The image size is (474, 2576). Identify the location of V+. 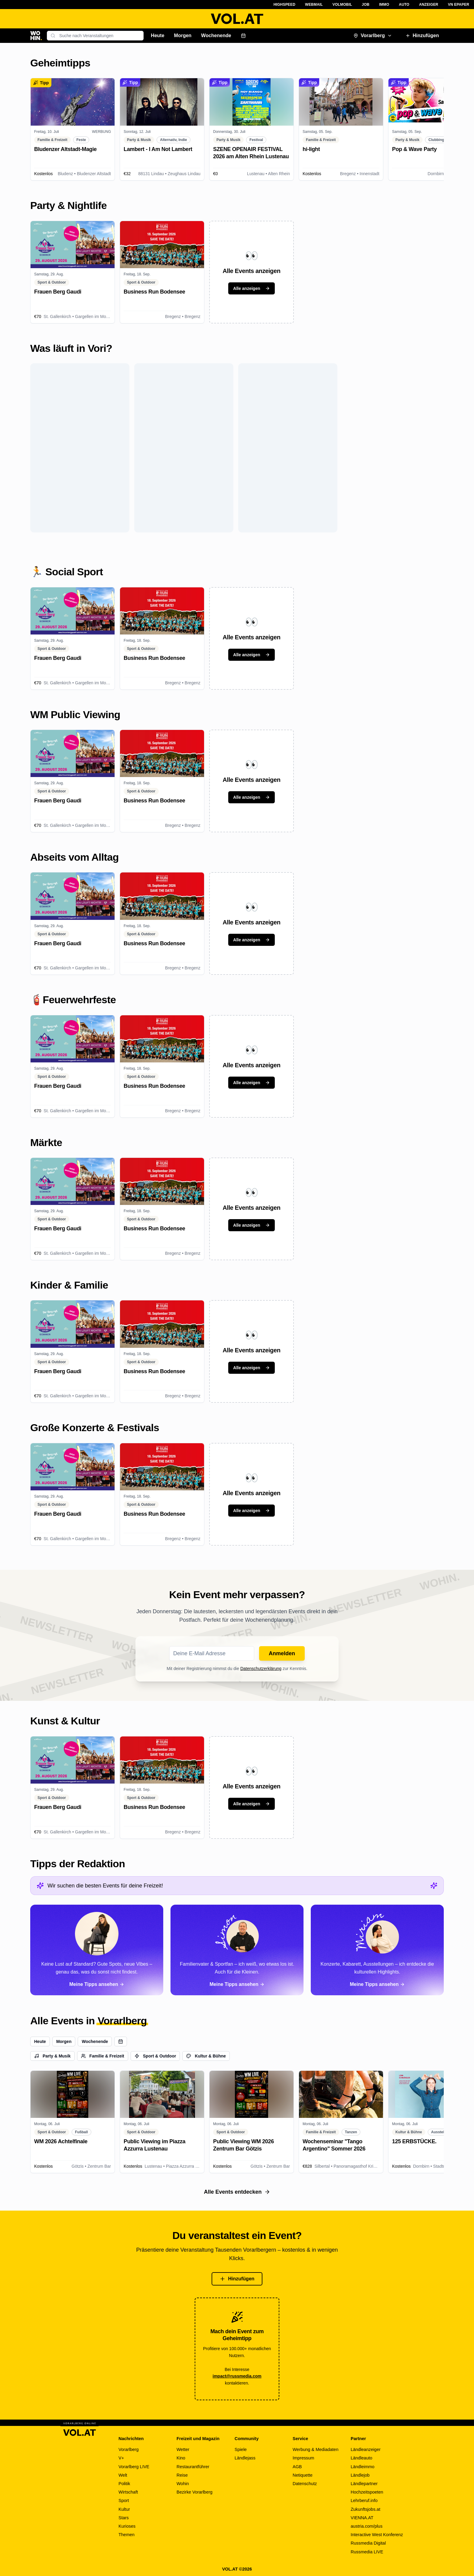
(121, 2458).